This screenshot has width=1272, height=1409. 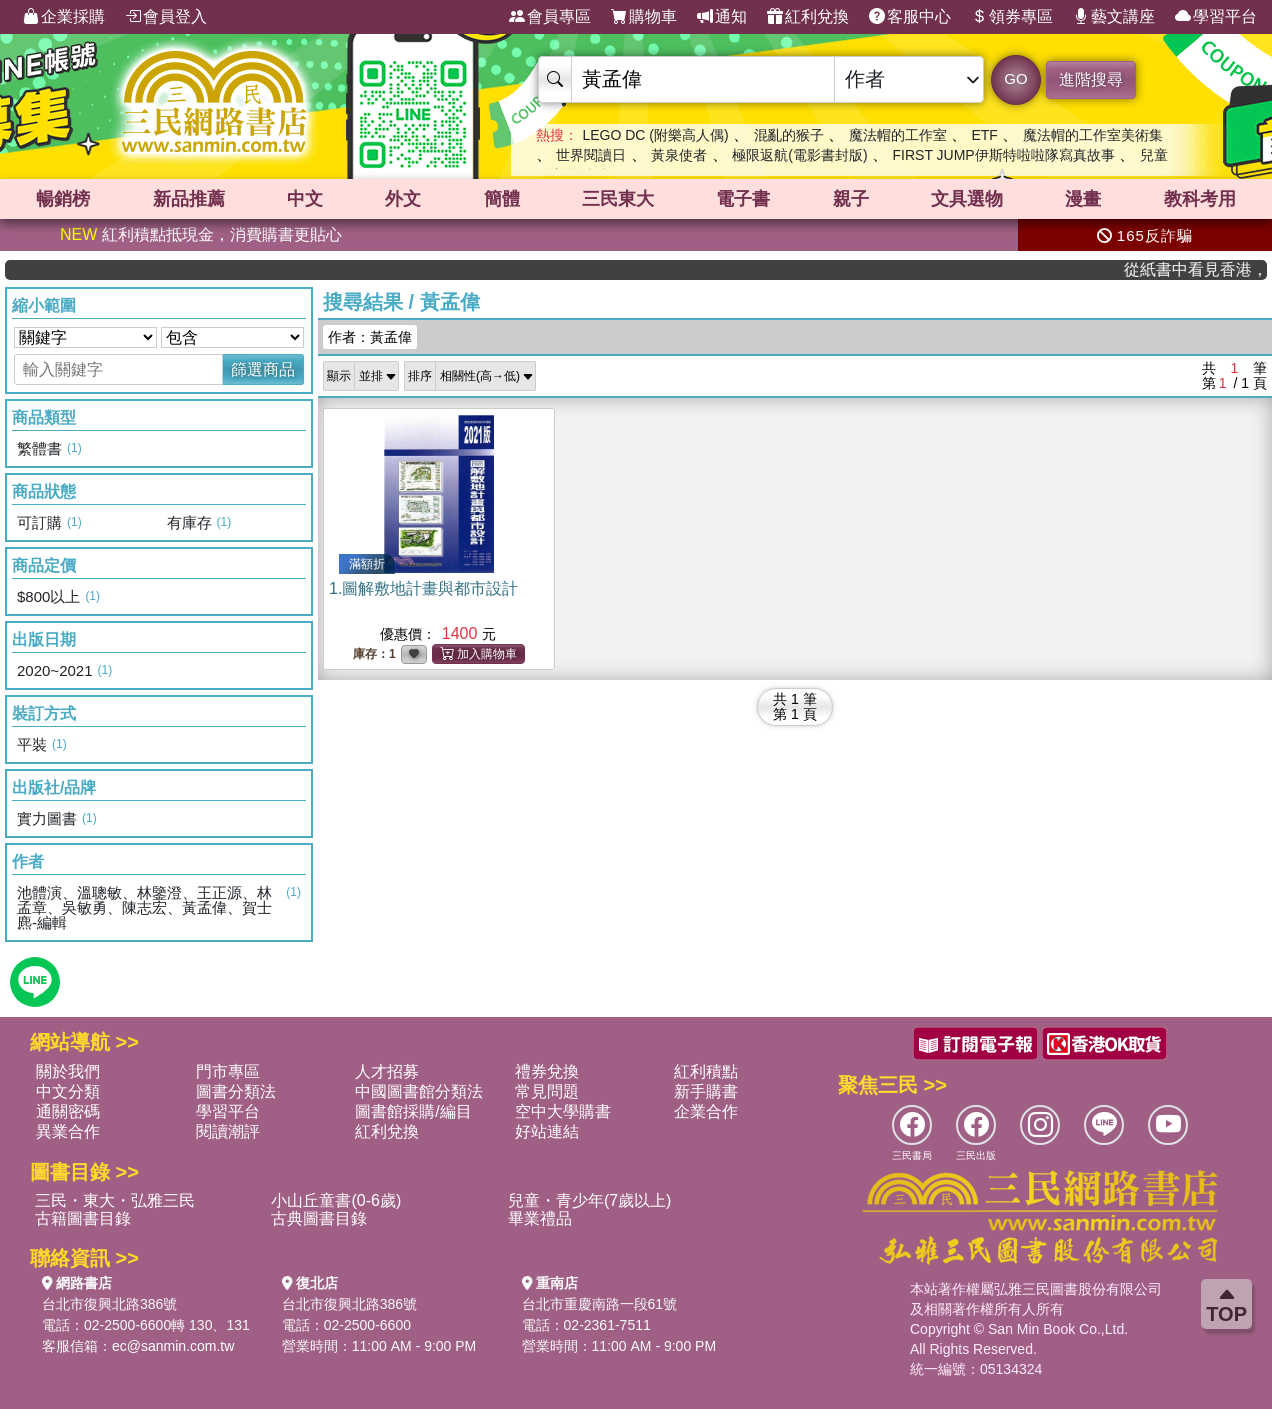 What do you see at coordinates (967, 199) in the screenshot?
I see `文具選物` at bounding box center [967, 199].